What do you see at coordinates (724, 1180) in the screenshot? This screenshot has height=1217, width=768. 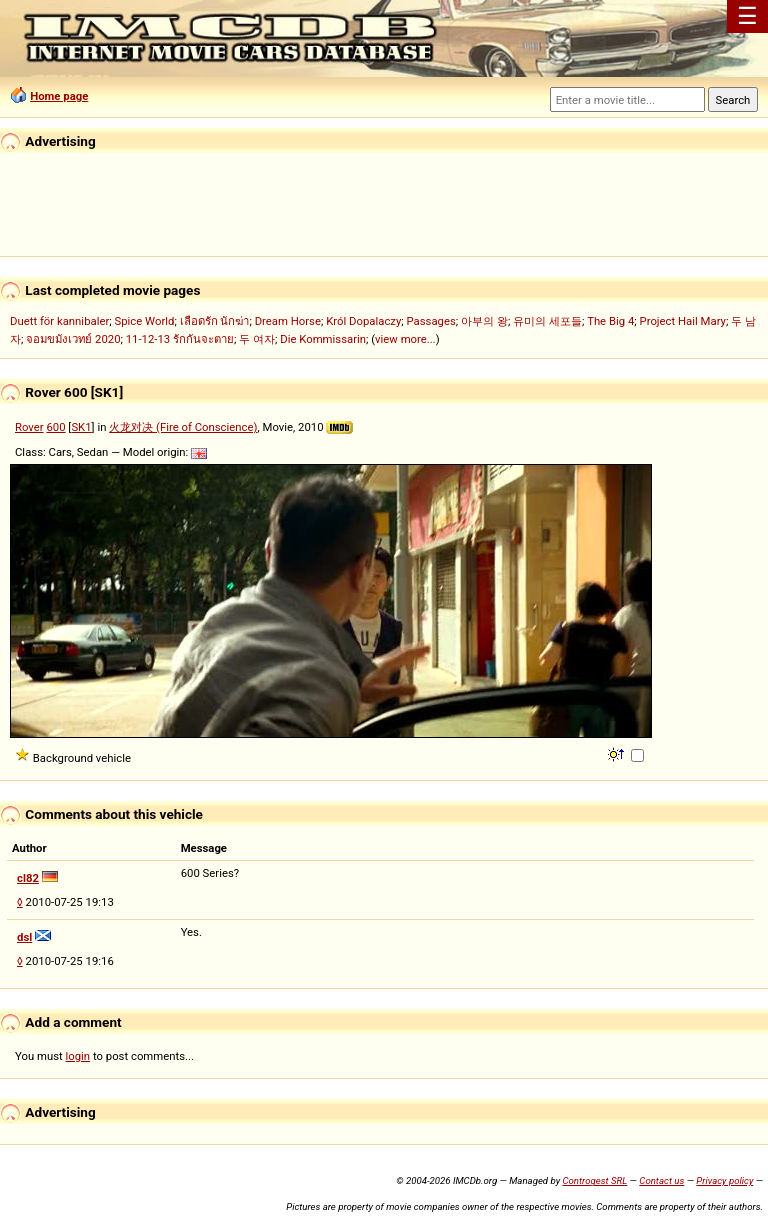 I see `Privacy policy` at bounding box center [724, 1180].